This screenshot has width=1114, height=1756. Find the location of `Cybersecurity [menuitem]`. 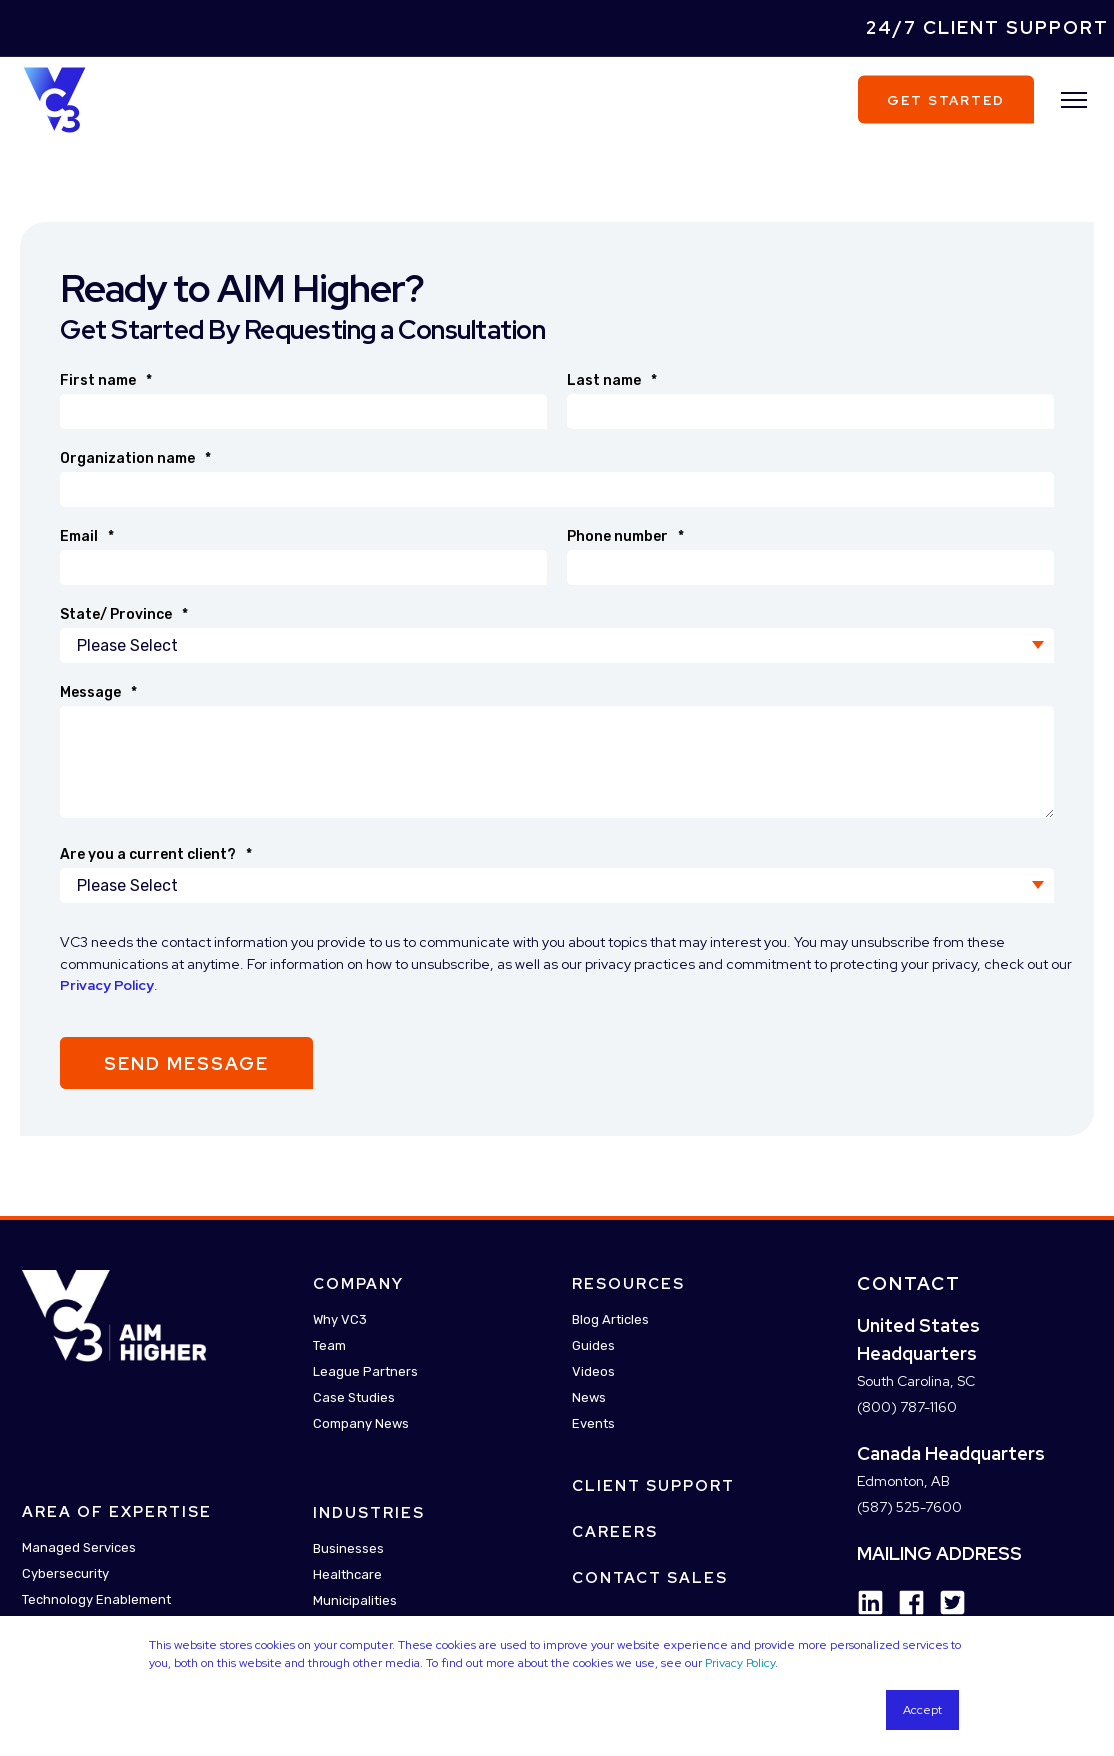

Cybersecurity [menuitem] is located at coordinates (65, 1574).